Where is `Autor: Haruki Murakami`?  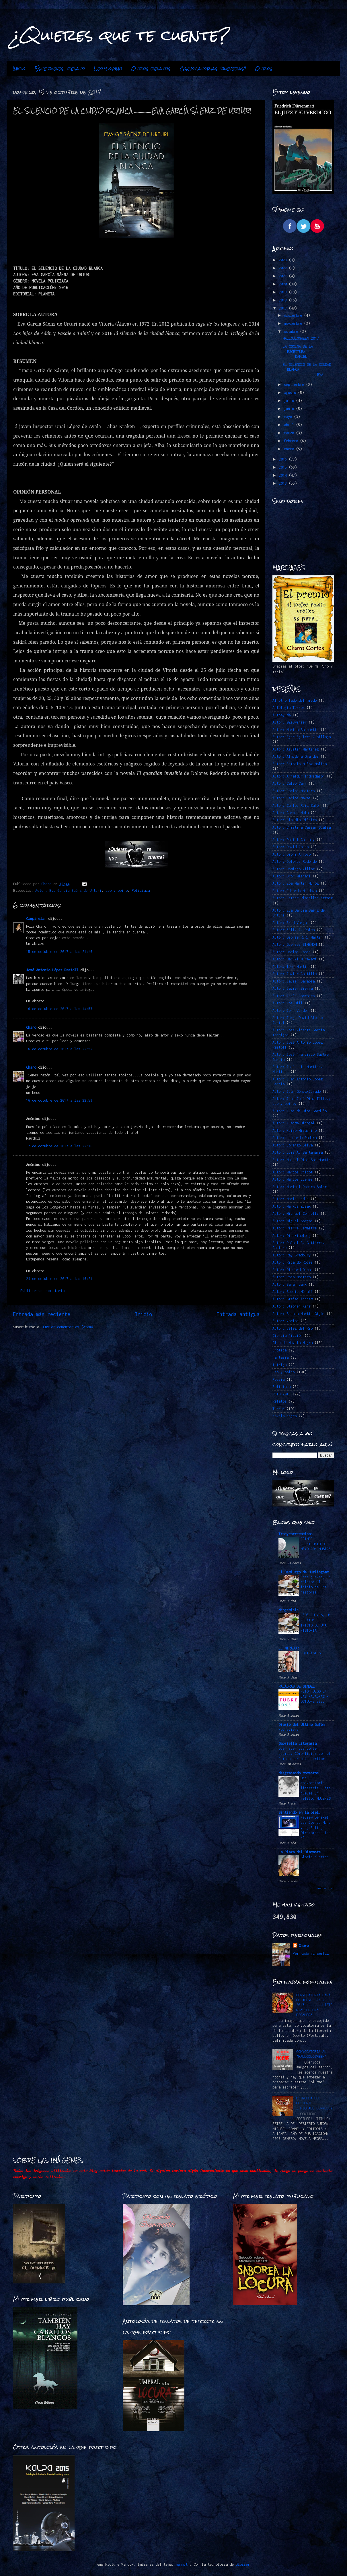 Autor: Haruki Murakami is located at coordinates (294, 959).